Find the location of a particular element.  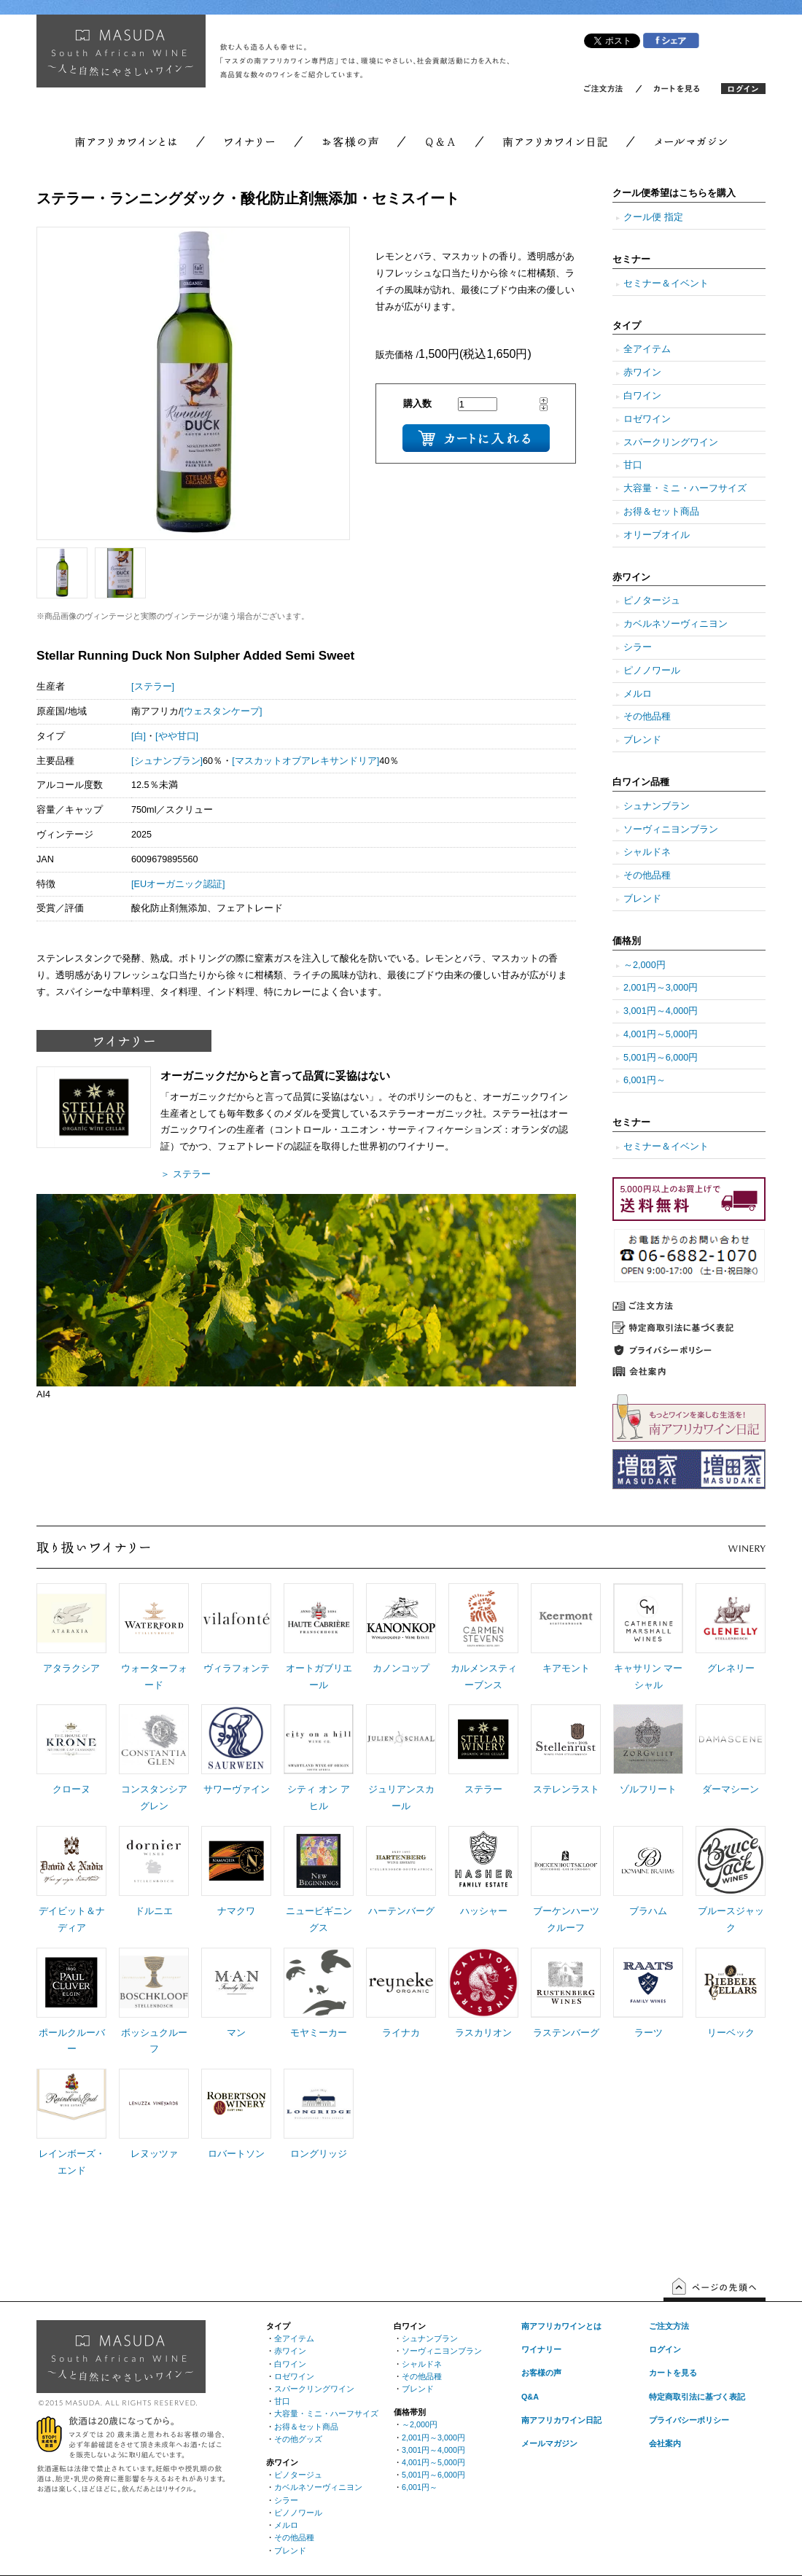

ソーヴィニヨンブラン is located at coordinates (670, 829).